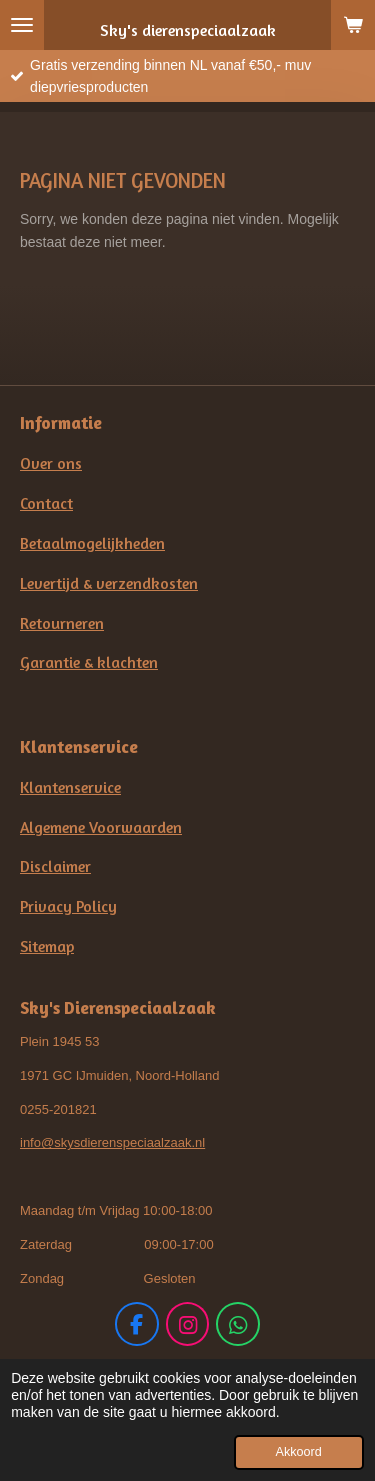 This screenshot has width=375, height=1481. Describe the element at coordinates (62, 623) in the screenshot. I see `Retourneren` at that location.